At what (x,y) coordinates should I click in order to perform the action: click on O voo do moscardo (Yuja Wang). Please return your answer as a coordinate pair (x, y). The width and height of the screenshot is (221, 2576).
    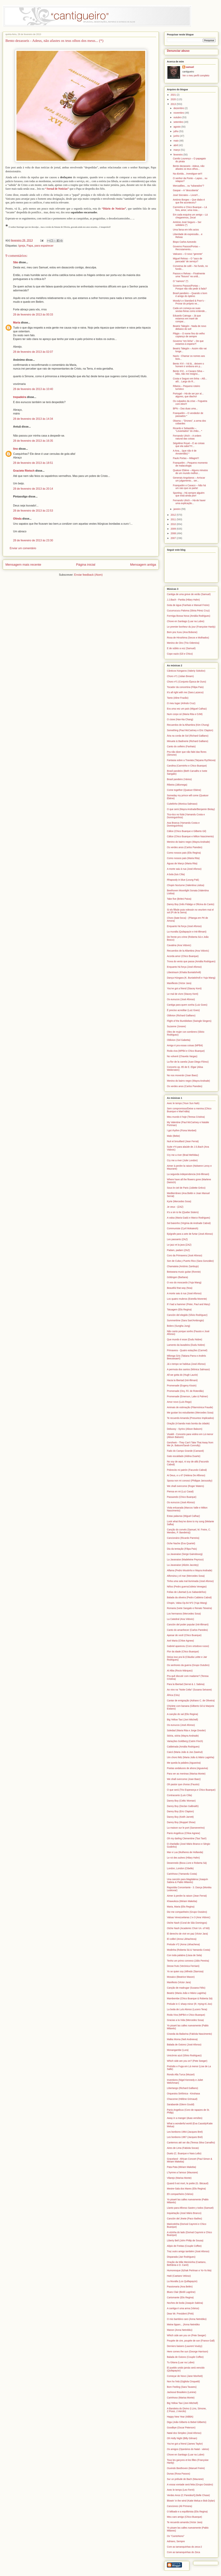
    Looking at the image, I should click on (184, 1282).